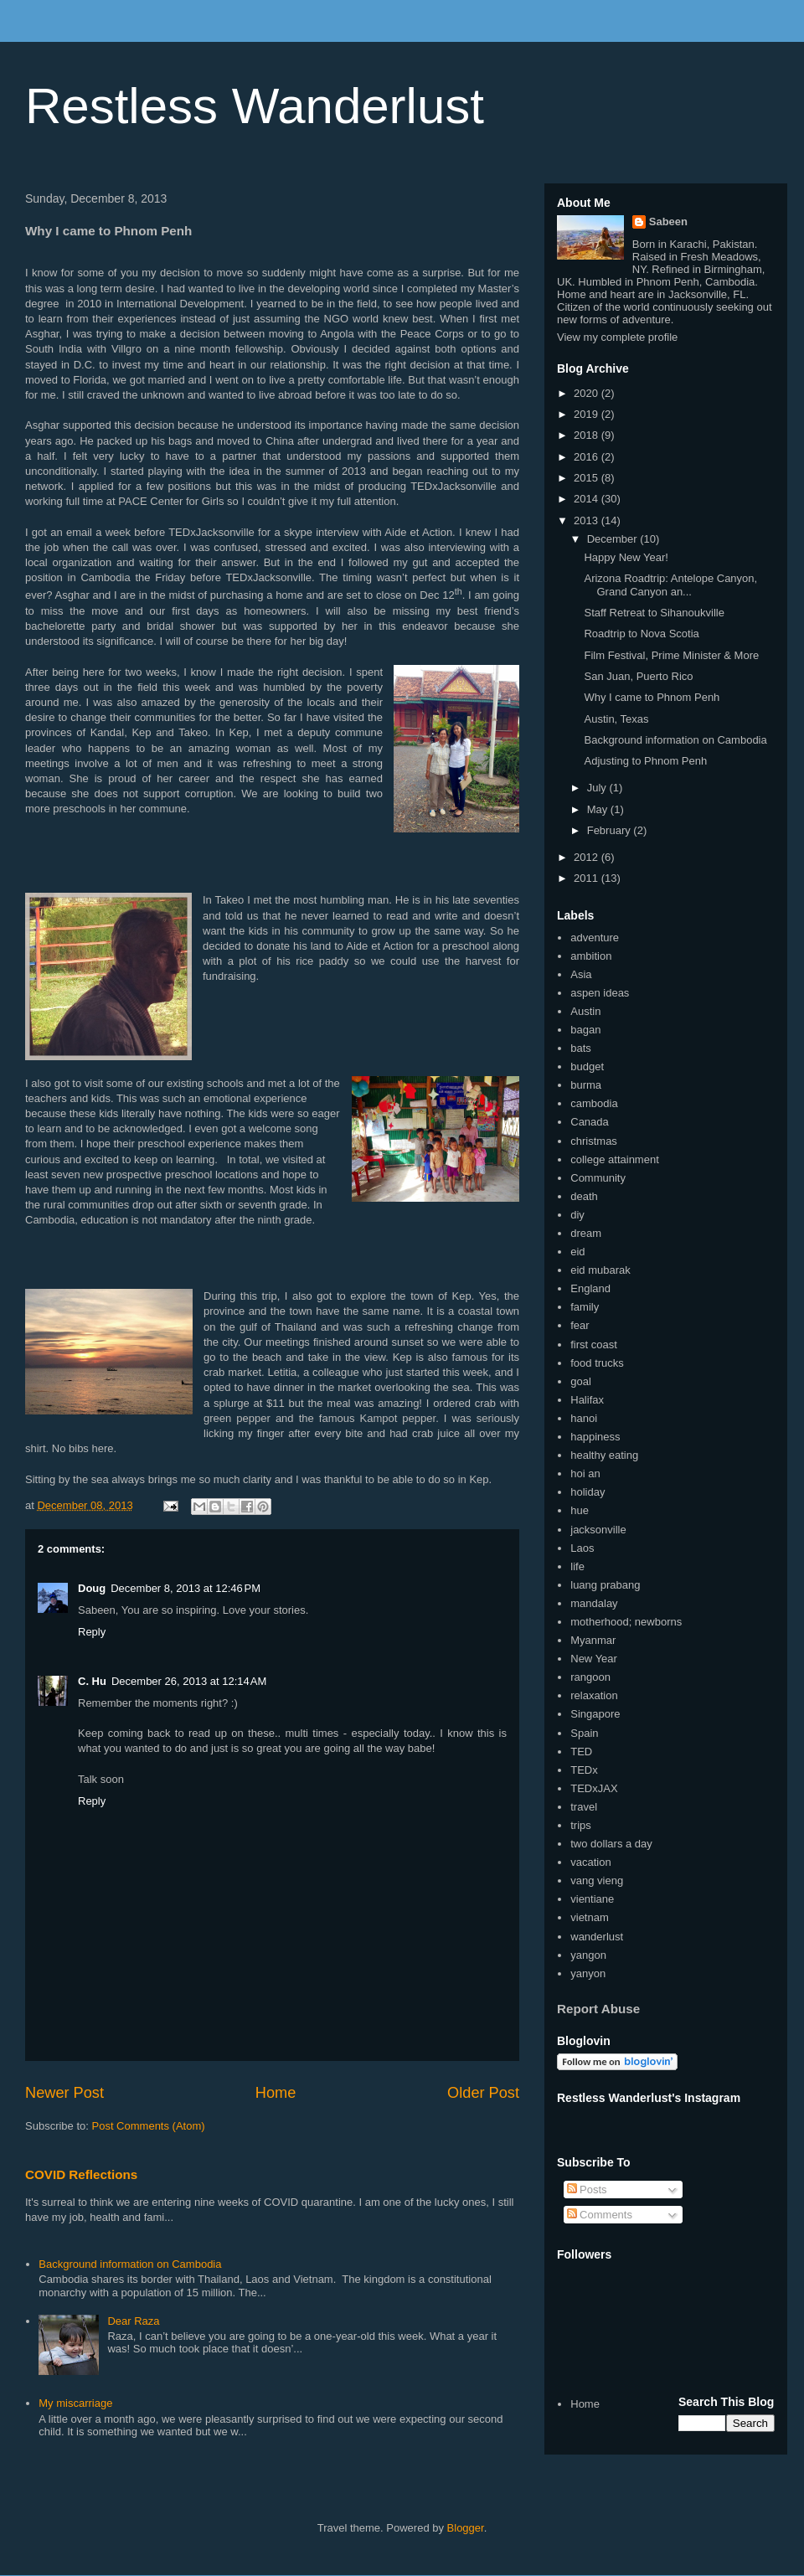 The image size is (804, 2576). Describe the element at coordinates (587, 393) in the screenshot. I see `2020` at that location.